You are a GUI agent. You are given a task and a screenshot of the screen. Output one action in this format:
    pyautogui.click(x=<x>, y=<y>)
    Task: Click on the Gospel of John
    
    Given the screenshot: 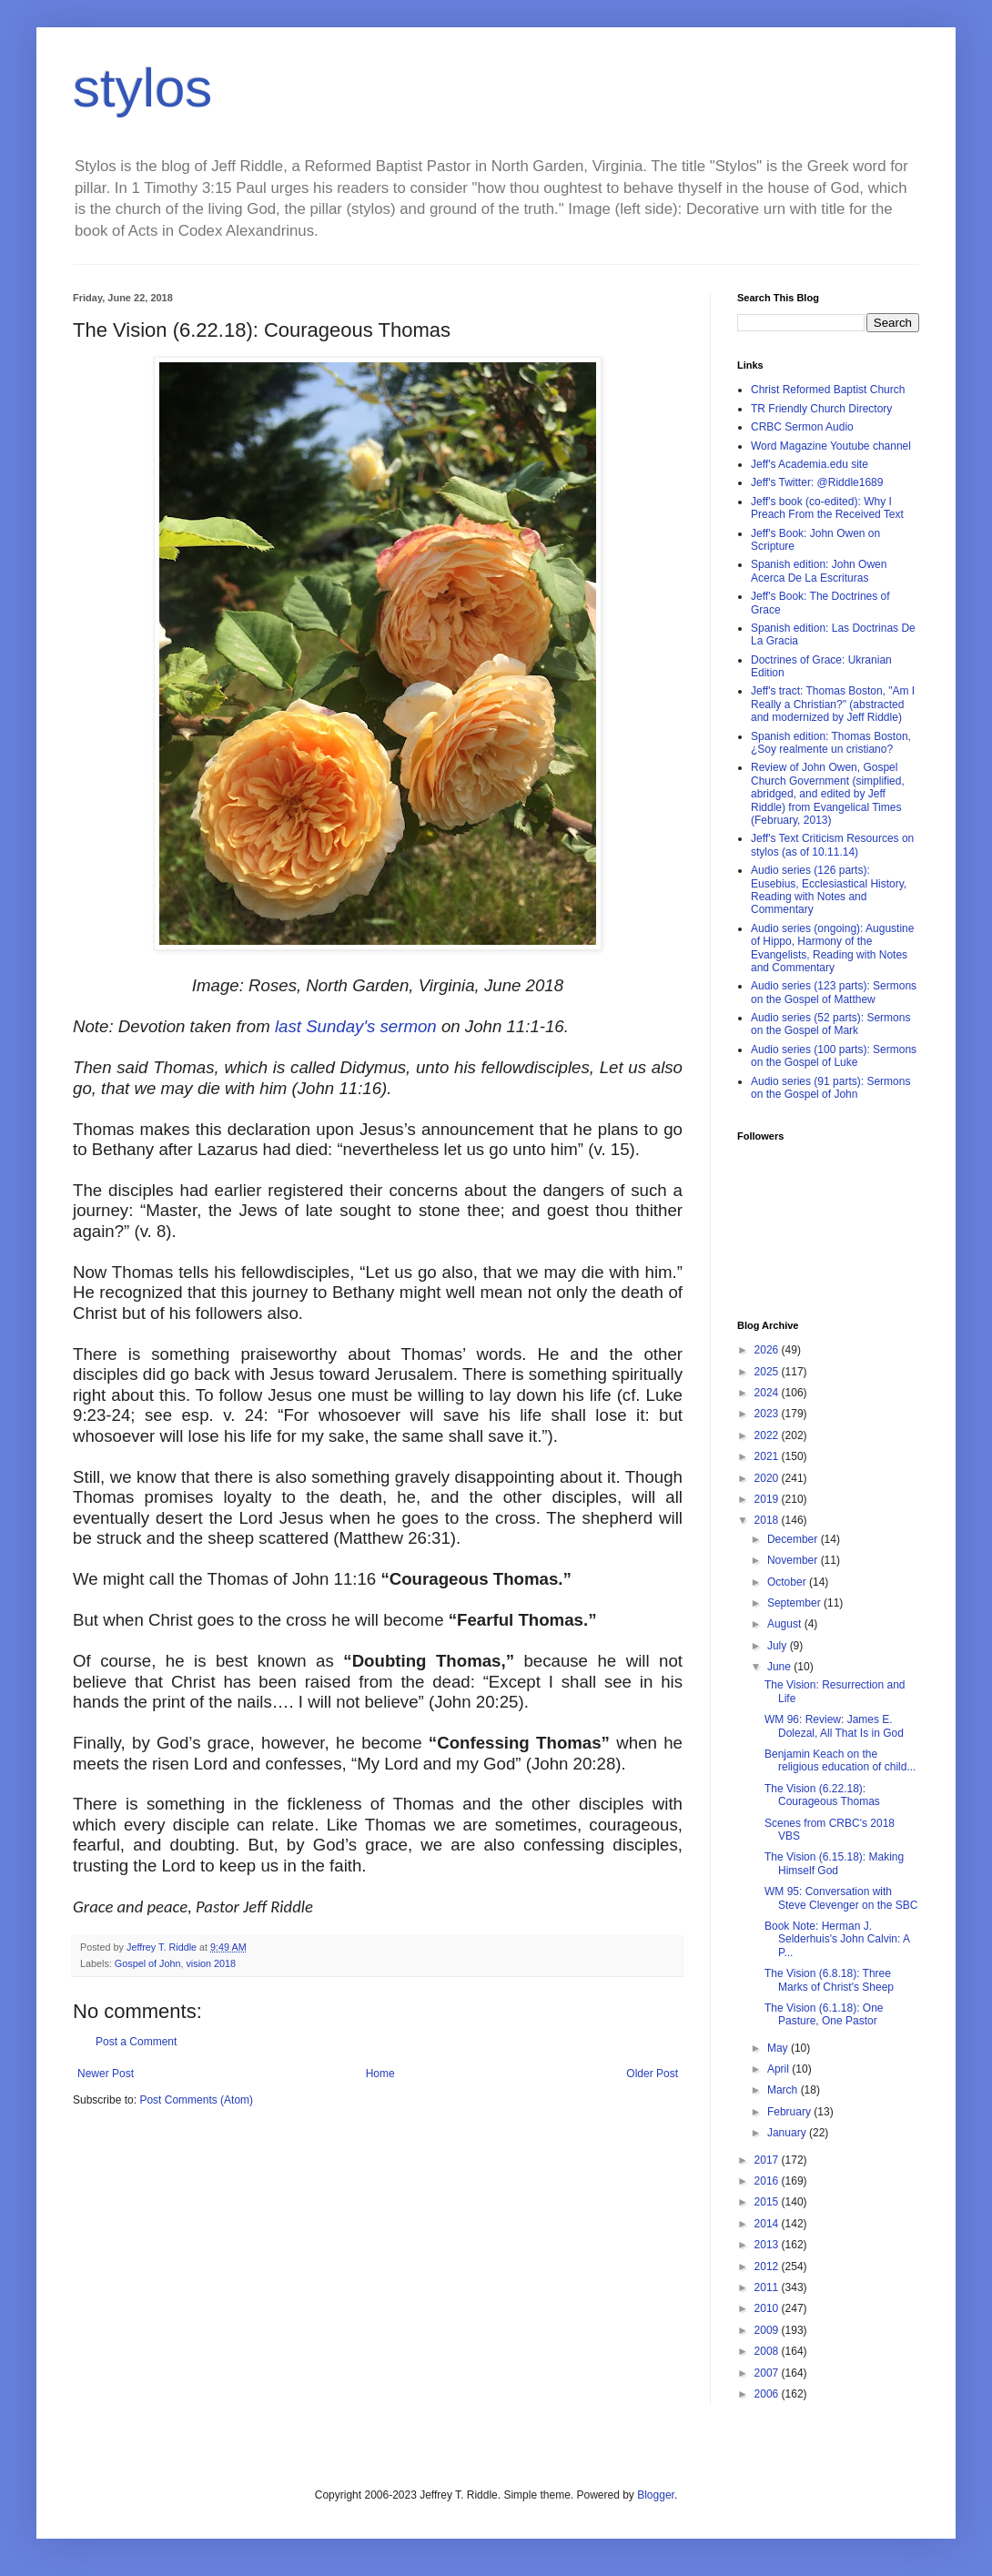 What is the action you would take?
    pyautogui.click(x=148, y=1963)
    